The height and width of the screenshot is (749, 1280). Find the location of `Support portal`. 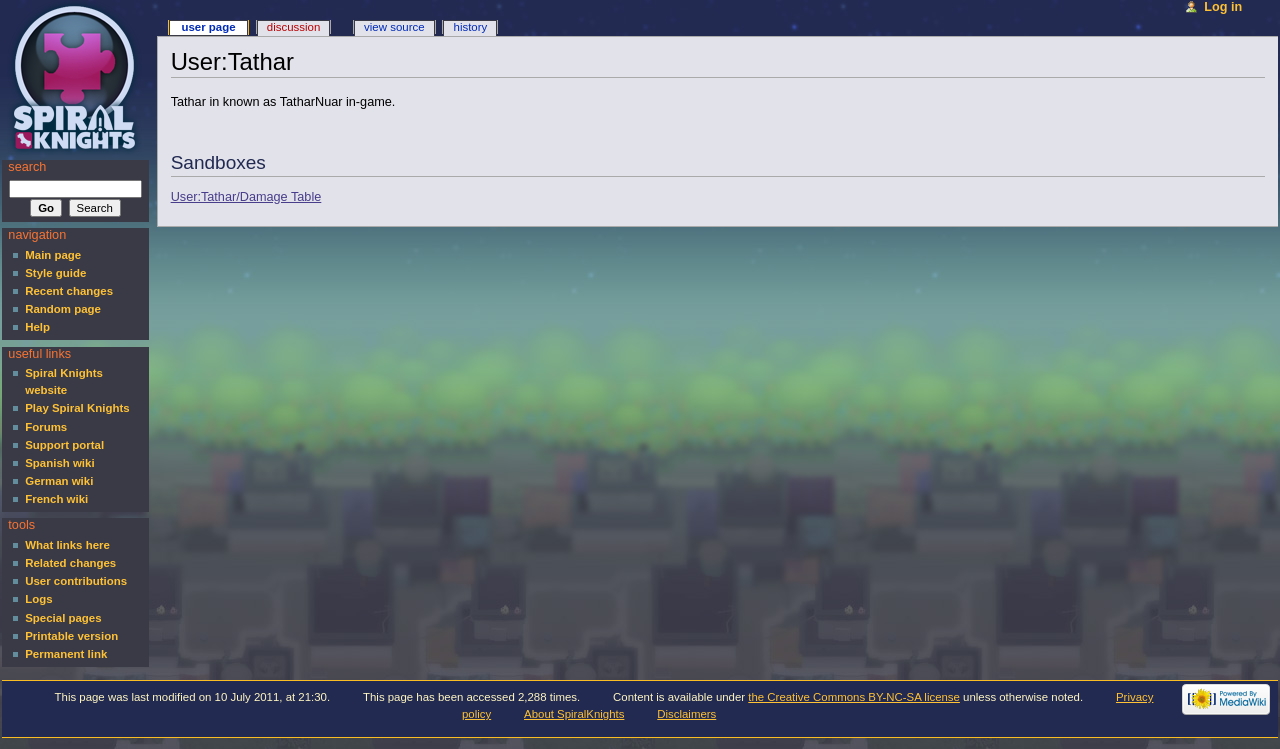

Support portal is located at coordinates (64, 445).